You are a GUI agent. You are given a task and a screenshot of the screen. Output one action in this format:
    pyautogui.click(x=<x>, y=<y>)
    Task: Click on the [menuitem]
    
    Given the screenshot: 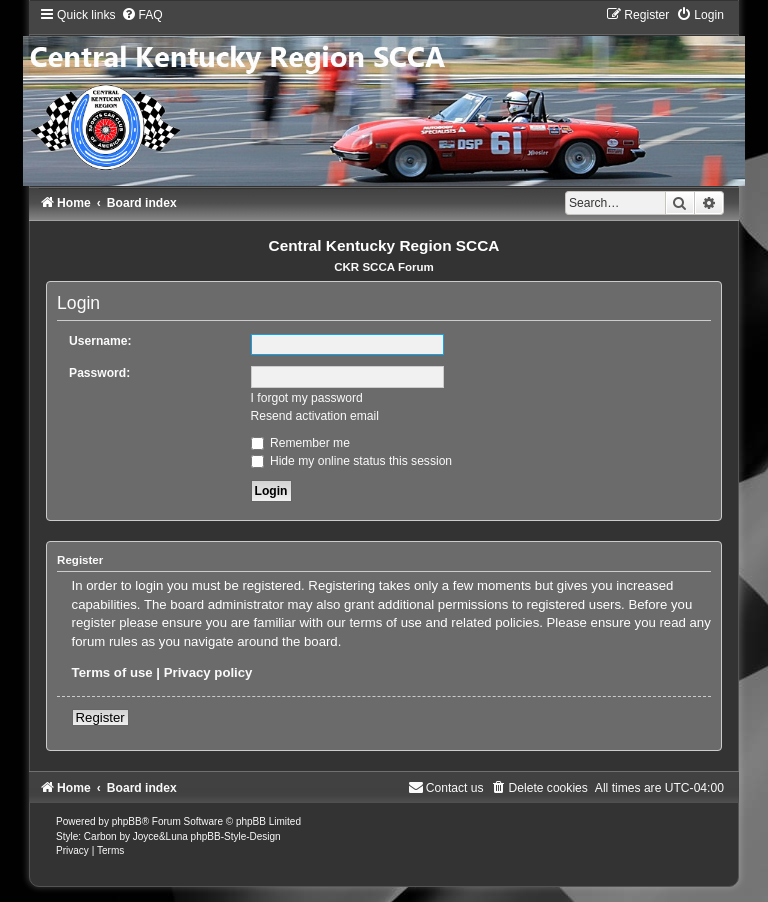 What is the action you would take?
    pyautogui.click(x=142, y=15)
    